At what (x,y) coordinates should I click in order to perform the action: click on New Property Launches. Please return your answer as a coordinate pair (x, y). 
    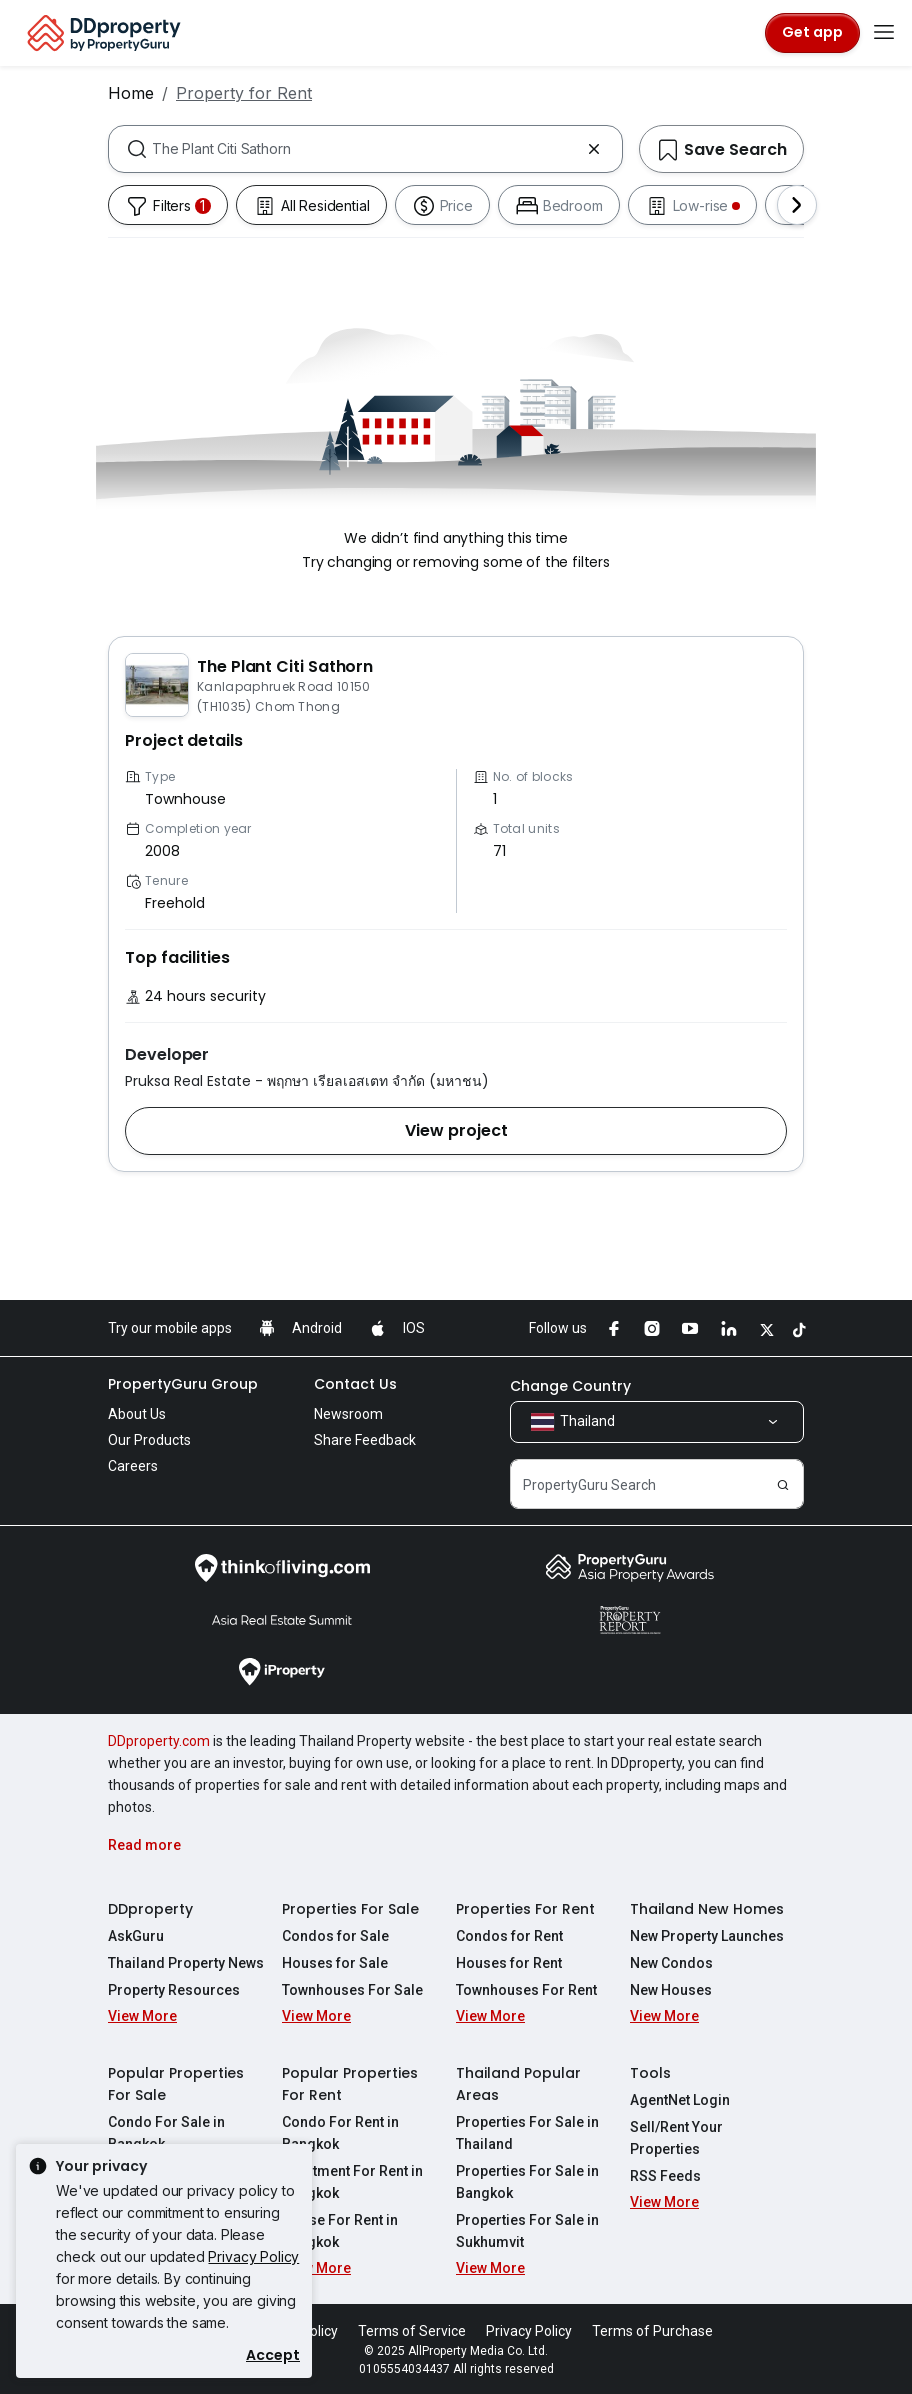
    Looking at the image, I should click on (707, 1936).